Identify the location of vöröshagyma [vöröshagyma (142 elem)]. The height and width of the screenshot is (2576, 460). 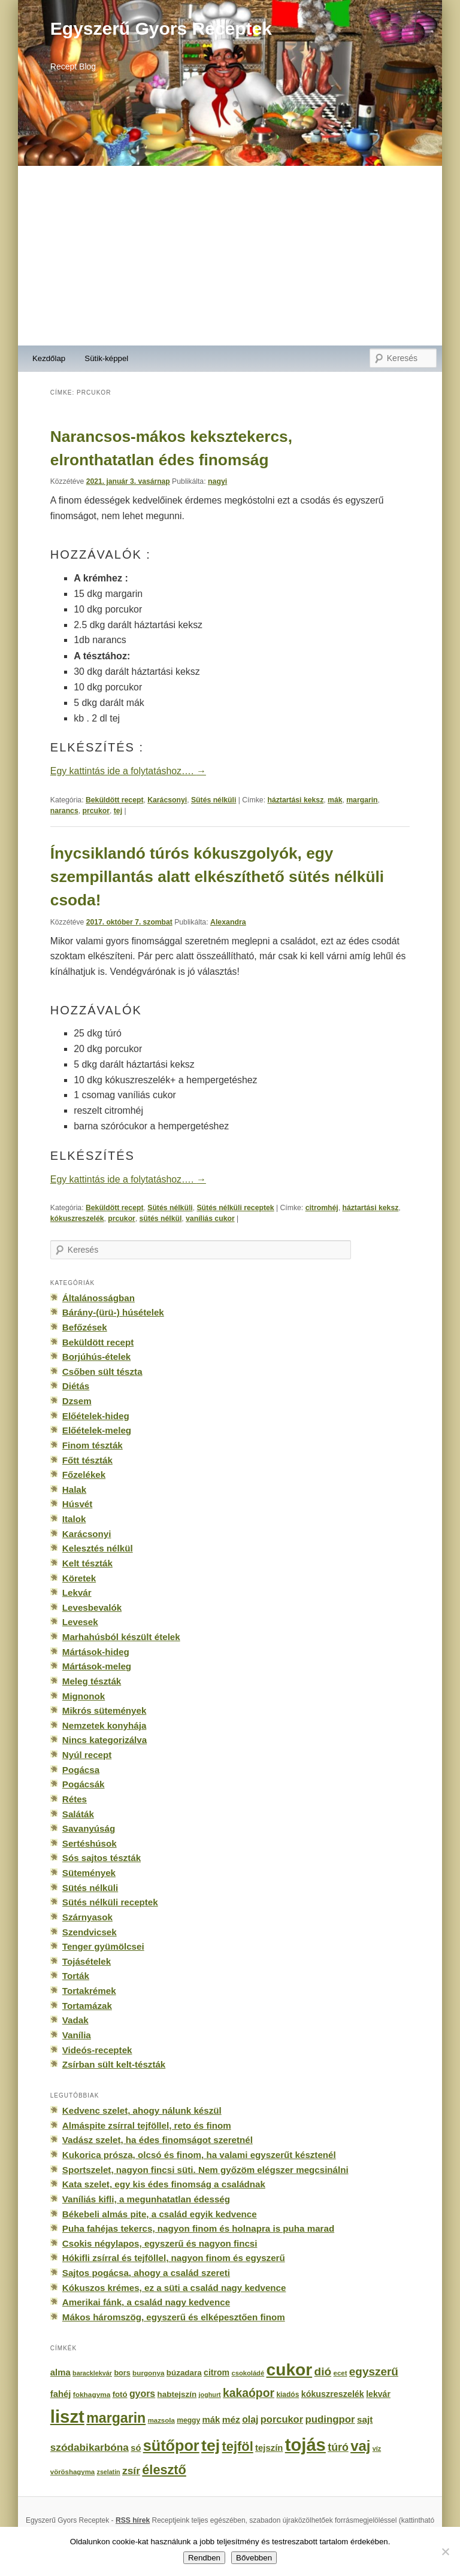
(72, 2471).